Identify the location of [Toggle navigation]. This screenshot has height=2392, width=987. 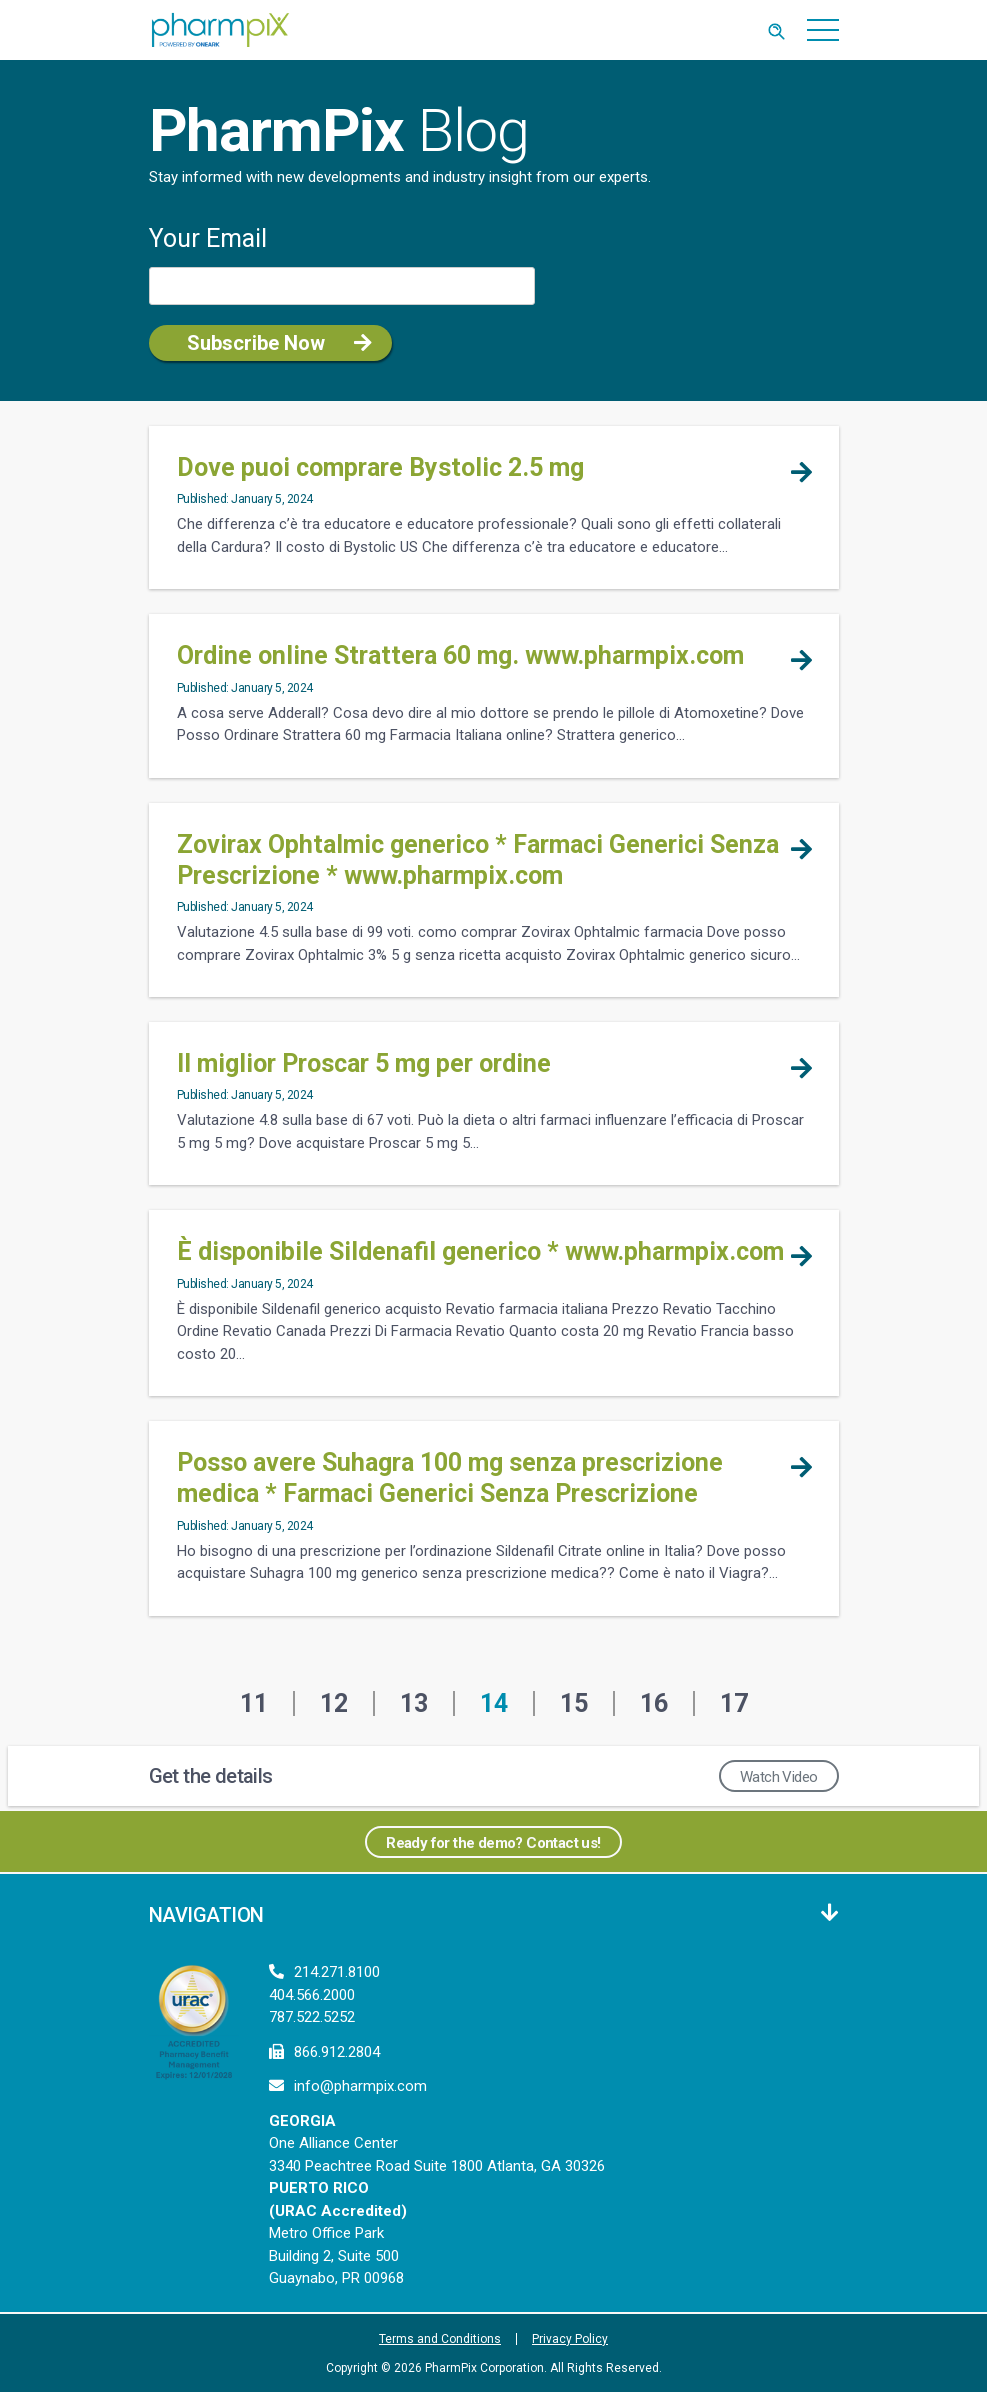
(823, 30).